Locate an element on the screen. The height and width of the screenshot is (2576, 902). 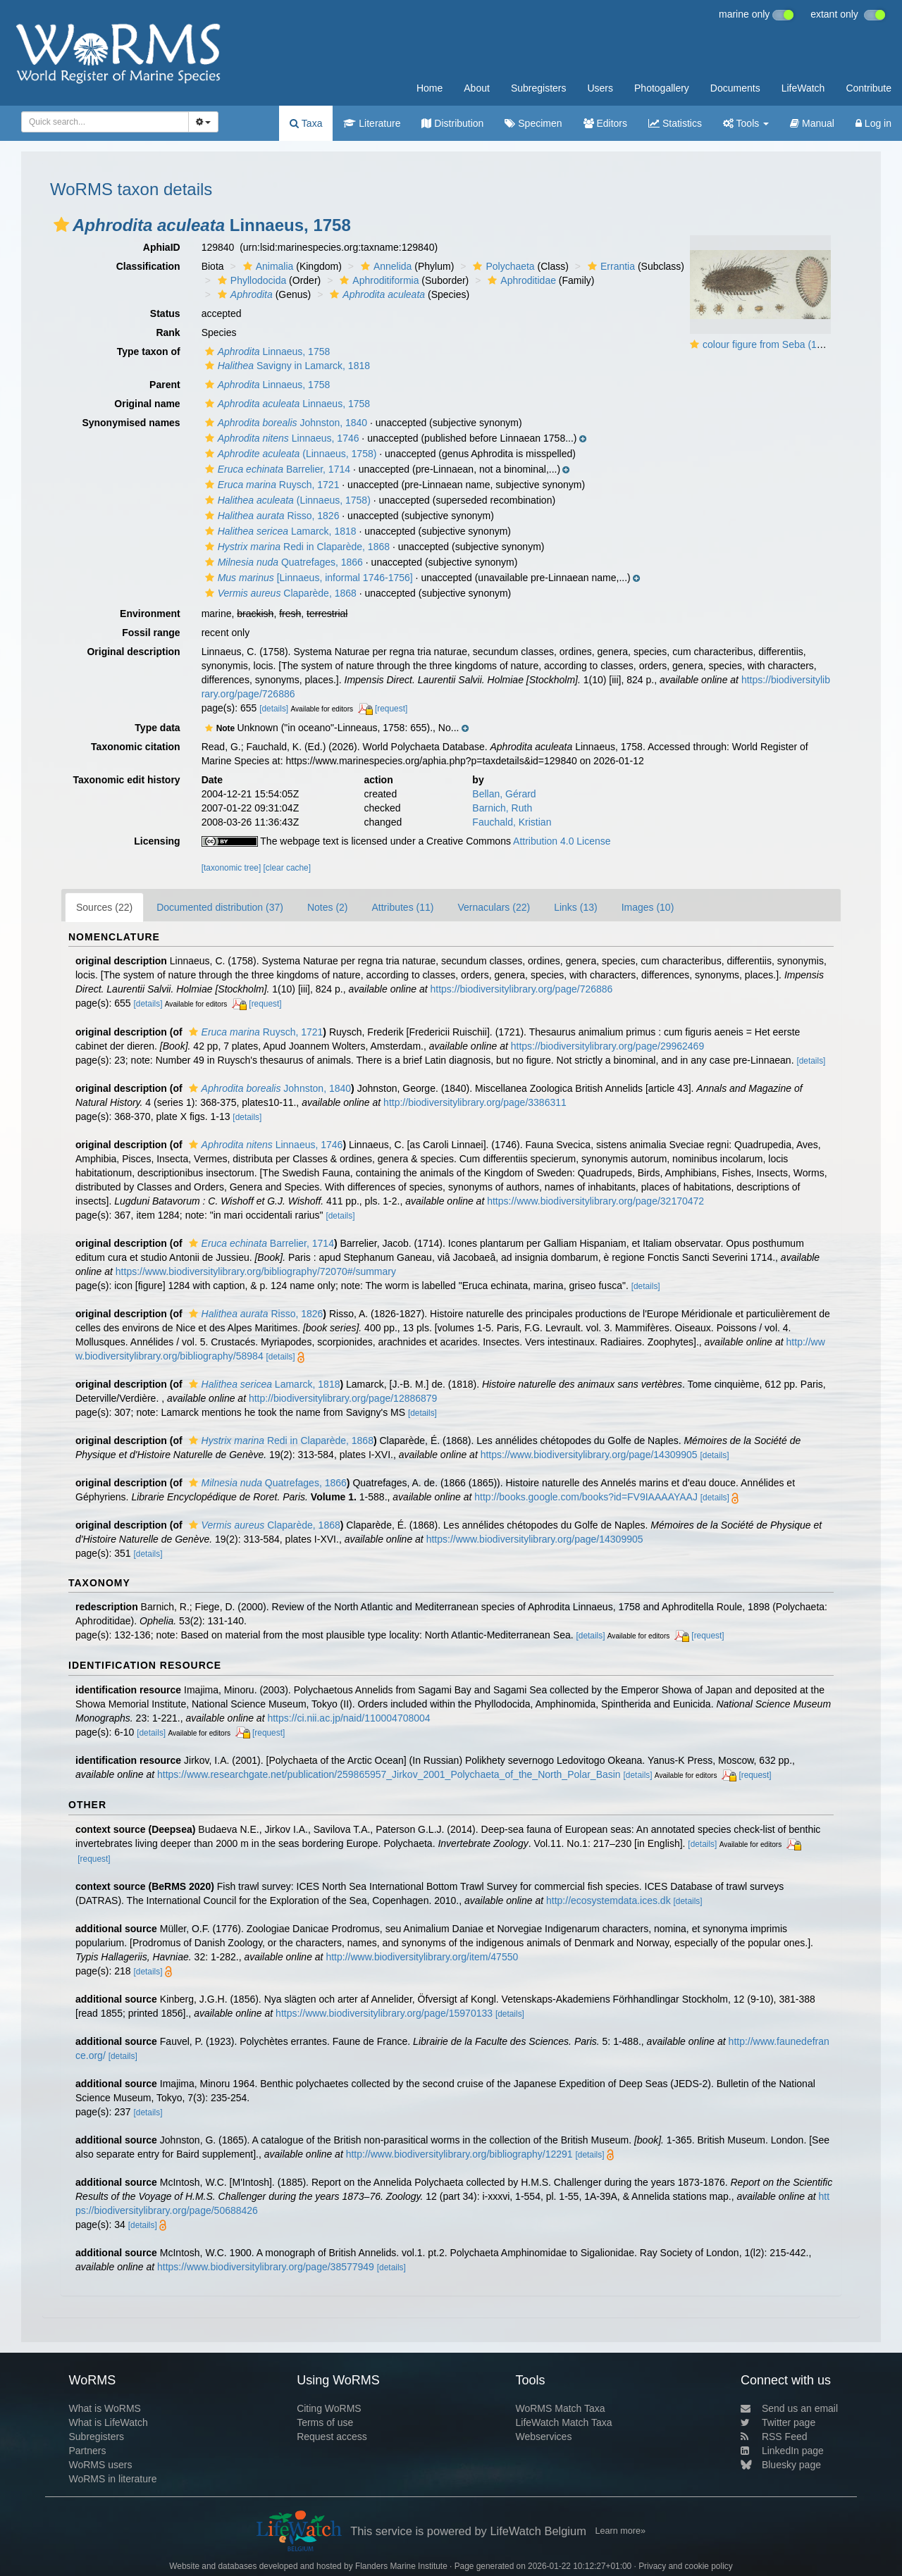
http://books.google.com/books?id=FV9IAAAAYAAJ is located at coordinates (586, 1496).